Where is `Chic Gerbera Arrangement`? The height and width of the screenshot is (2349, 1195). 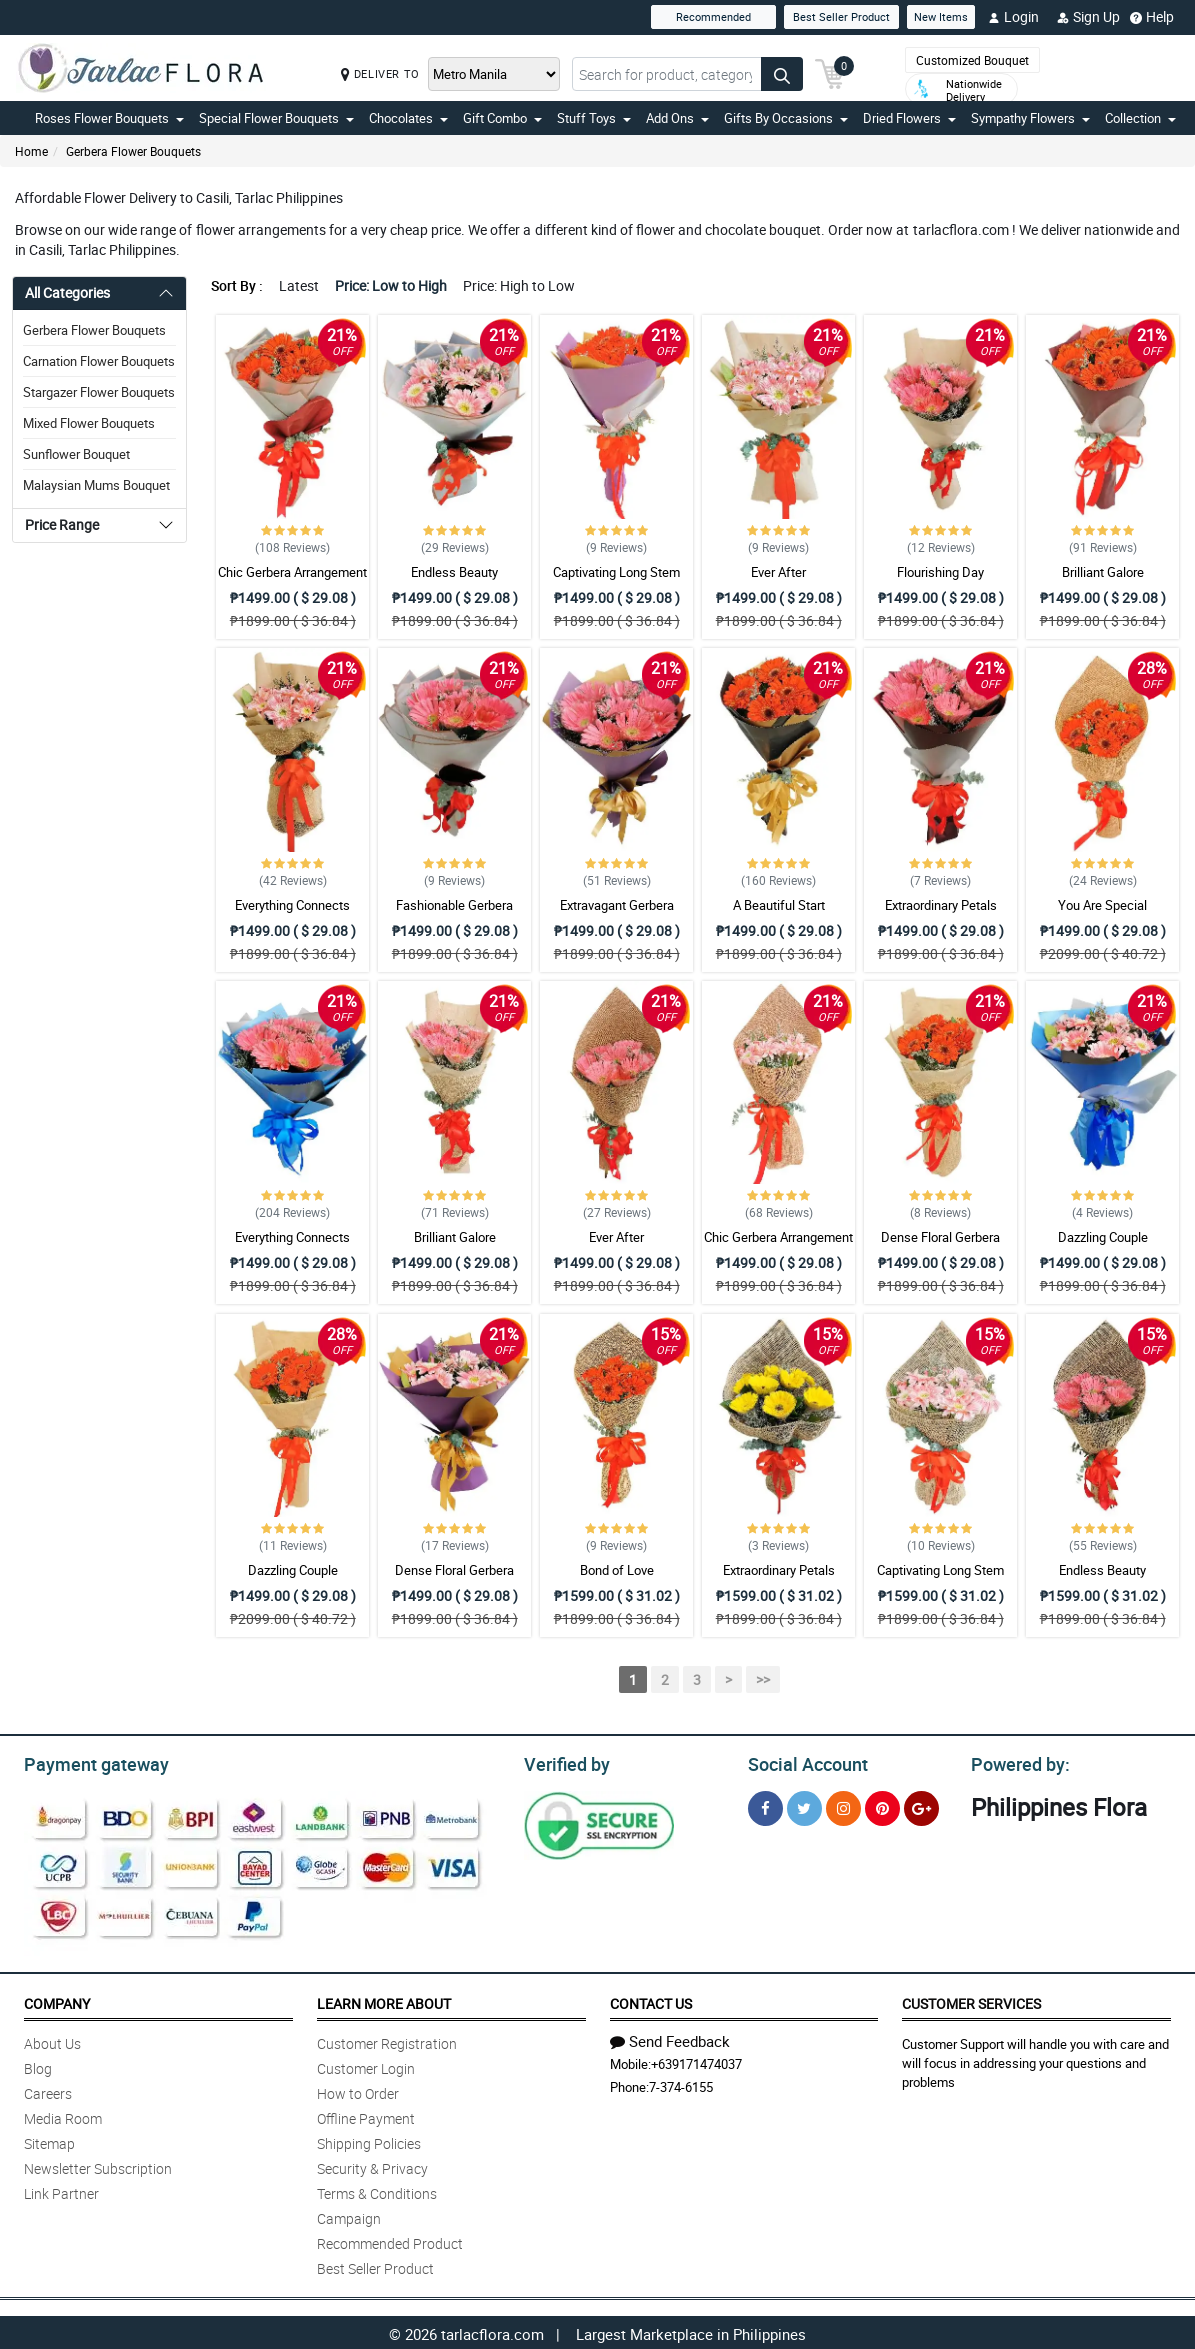 Chic Gerbera Arrangement is located at coordinates (292, 572).